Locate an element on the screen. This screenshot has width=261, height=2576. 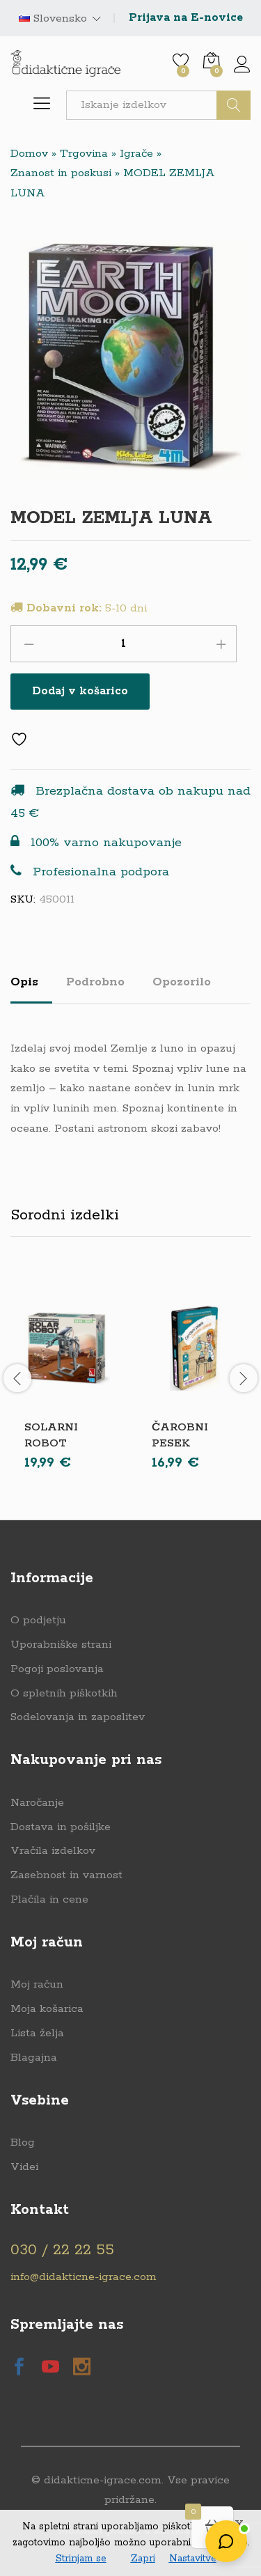
Dostava in pošiljke is located at coordinates (60, 1827).